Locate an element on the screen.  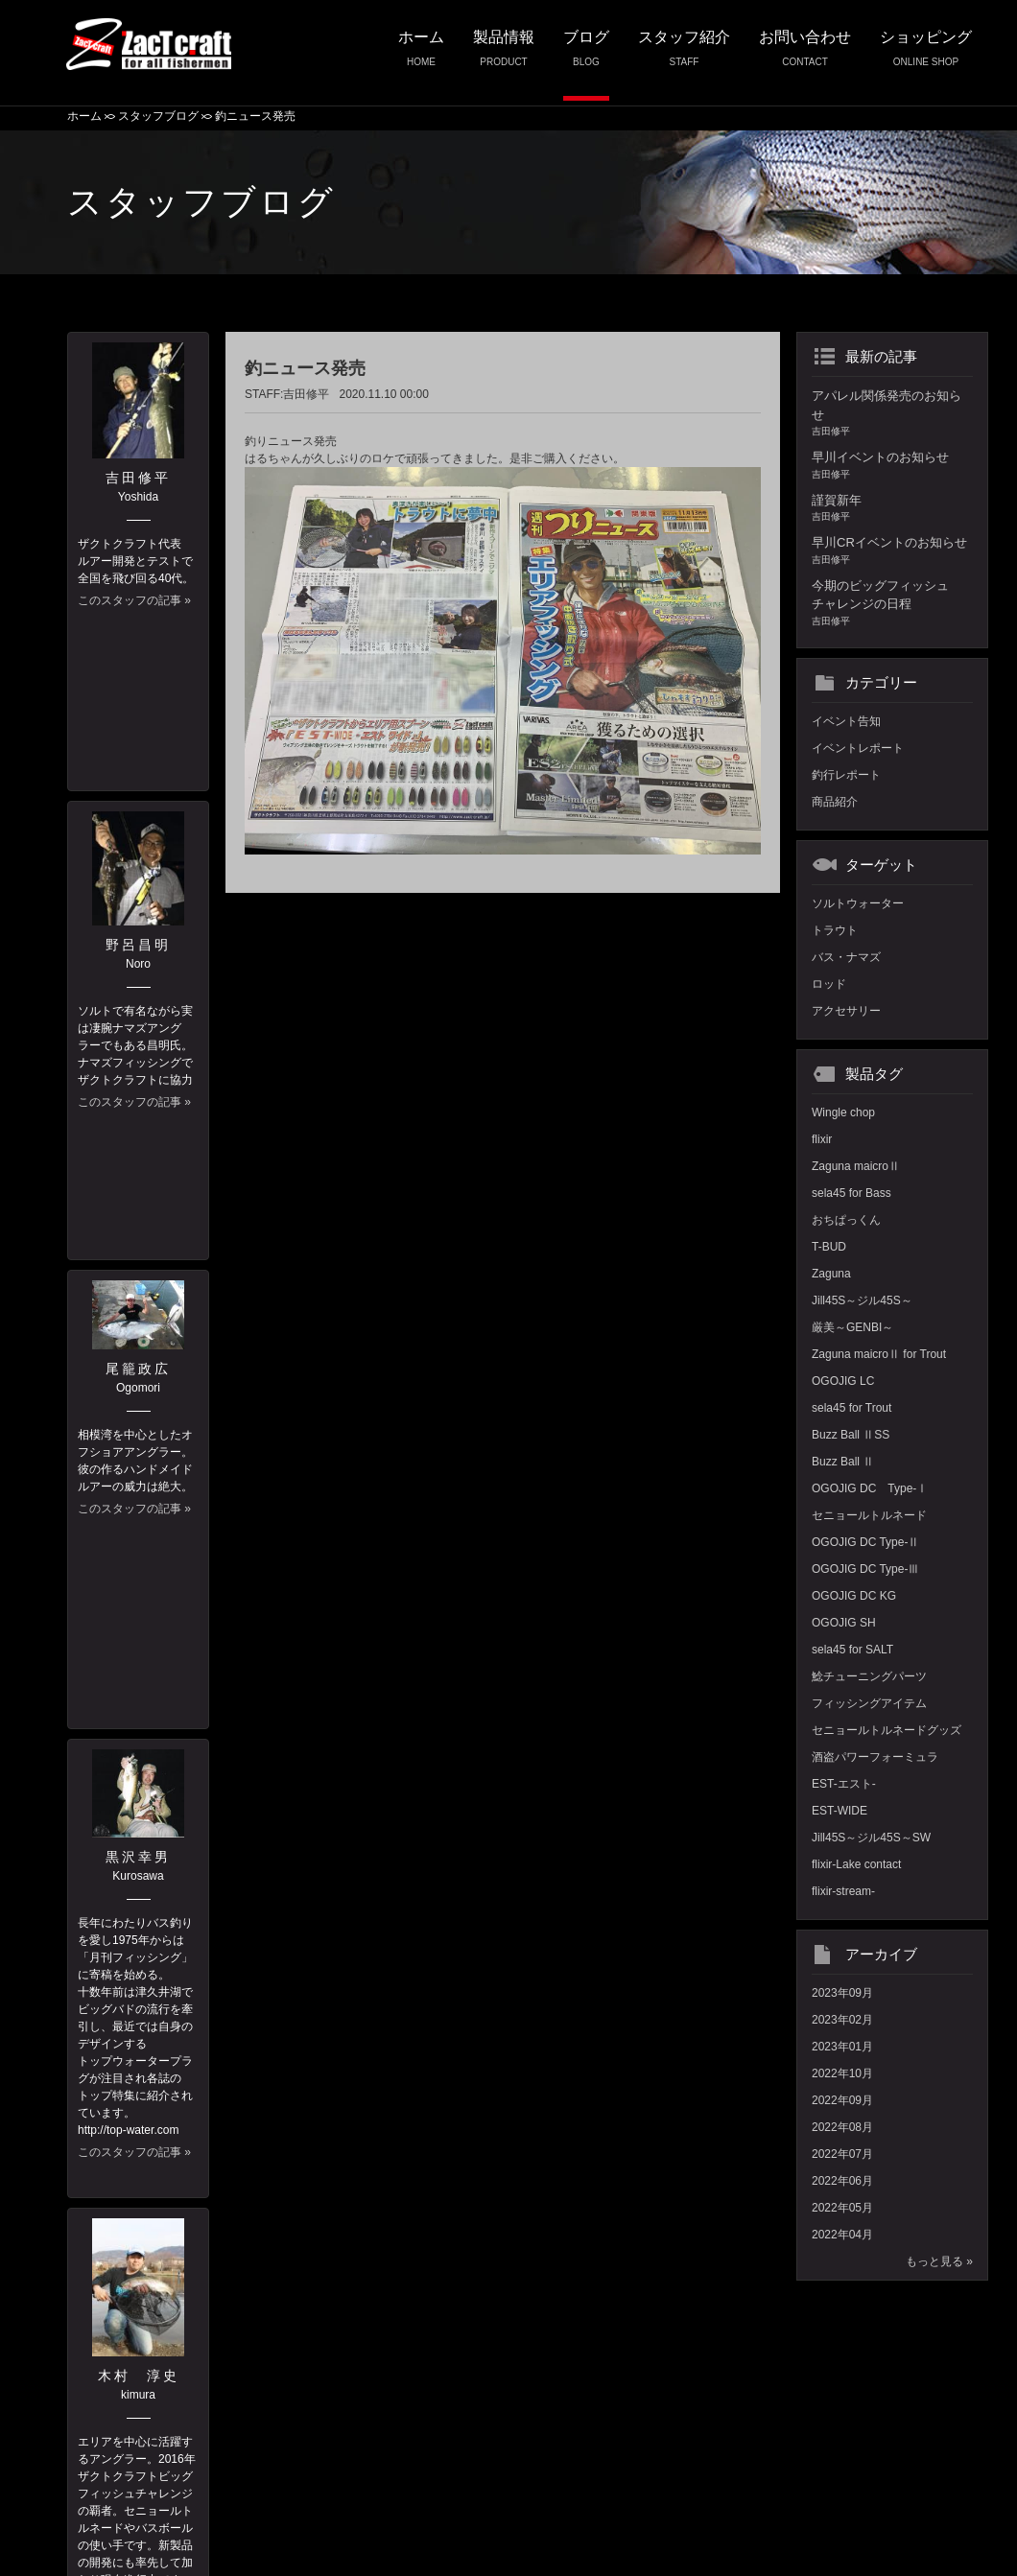
2022年08月 is located at coordinates (842, 2127).